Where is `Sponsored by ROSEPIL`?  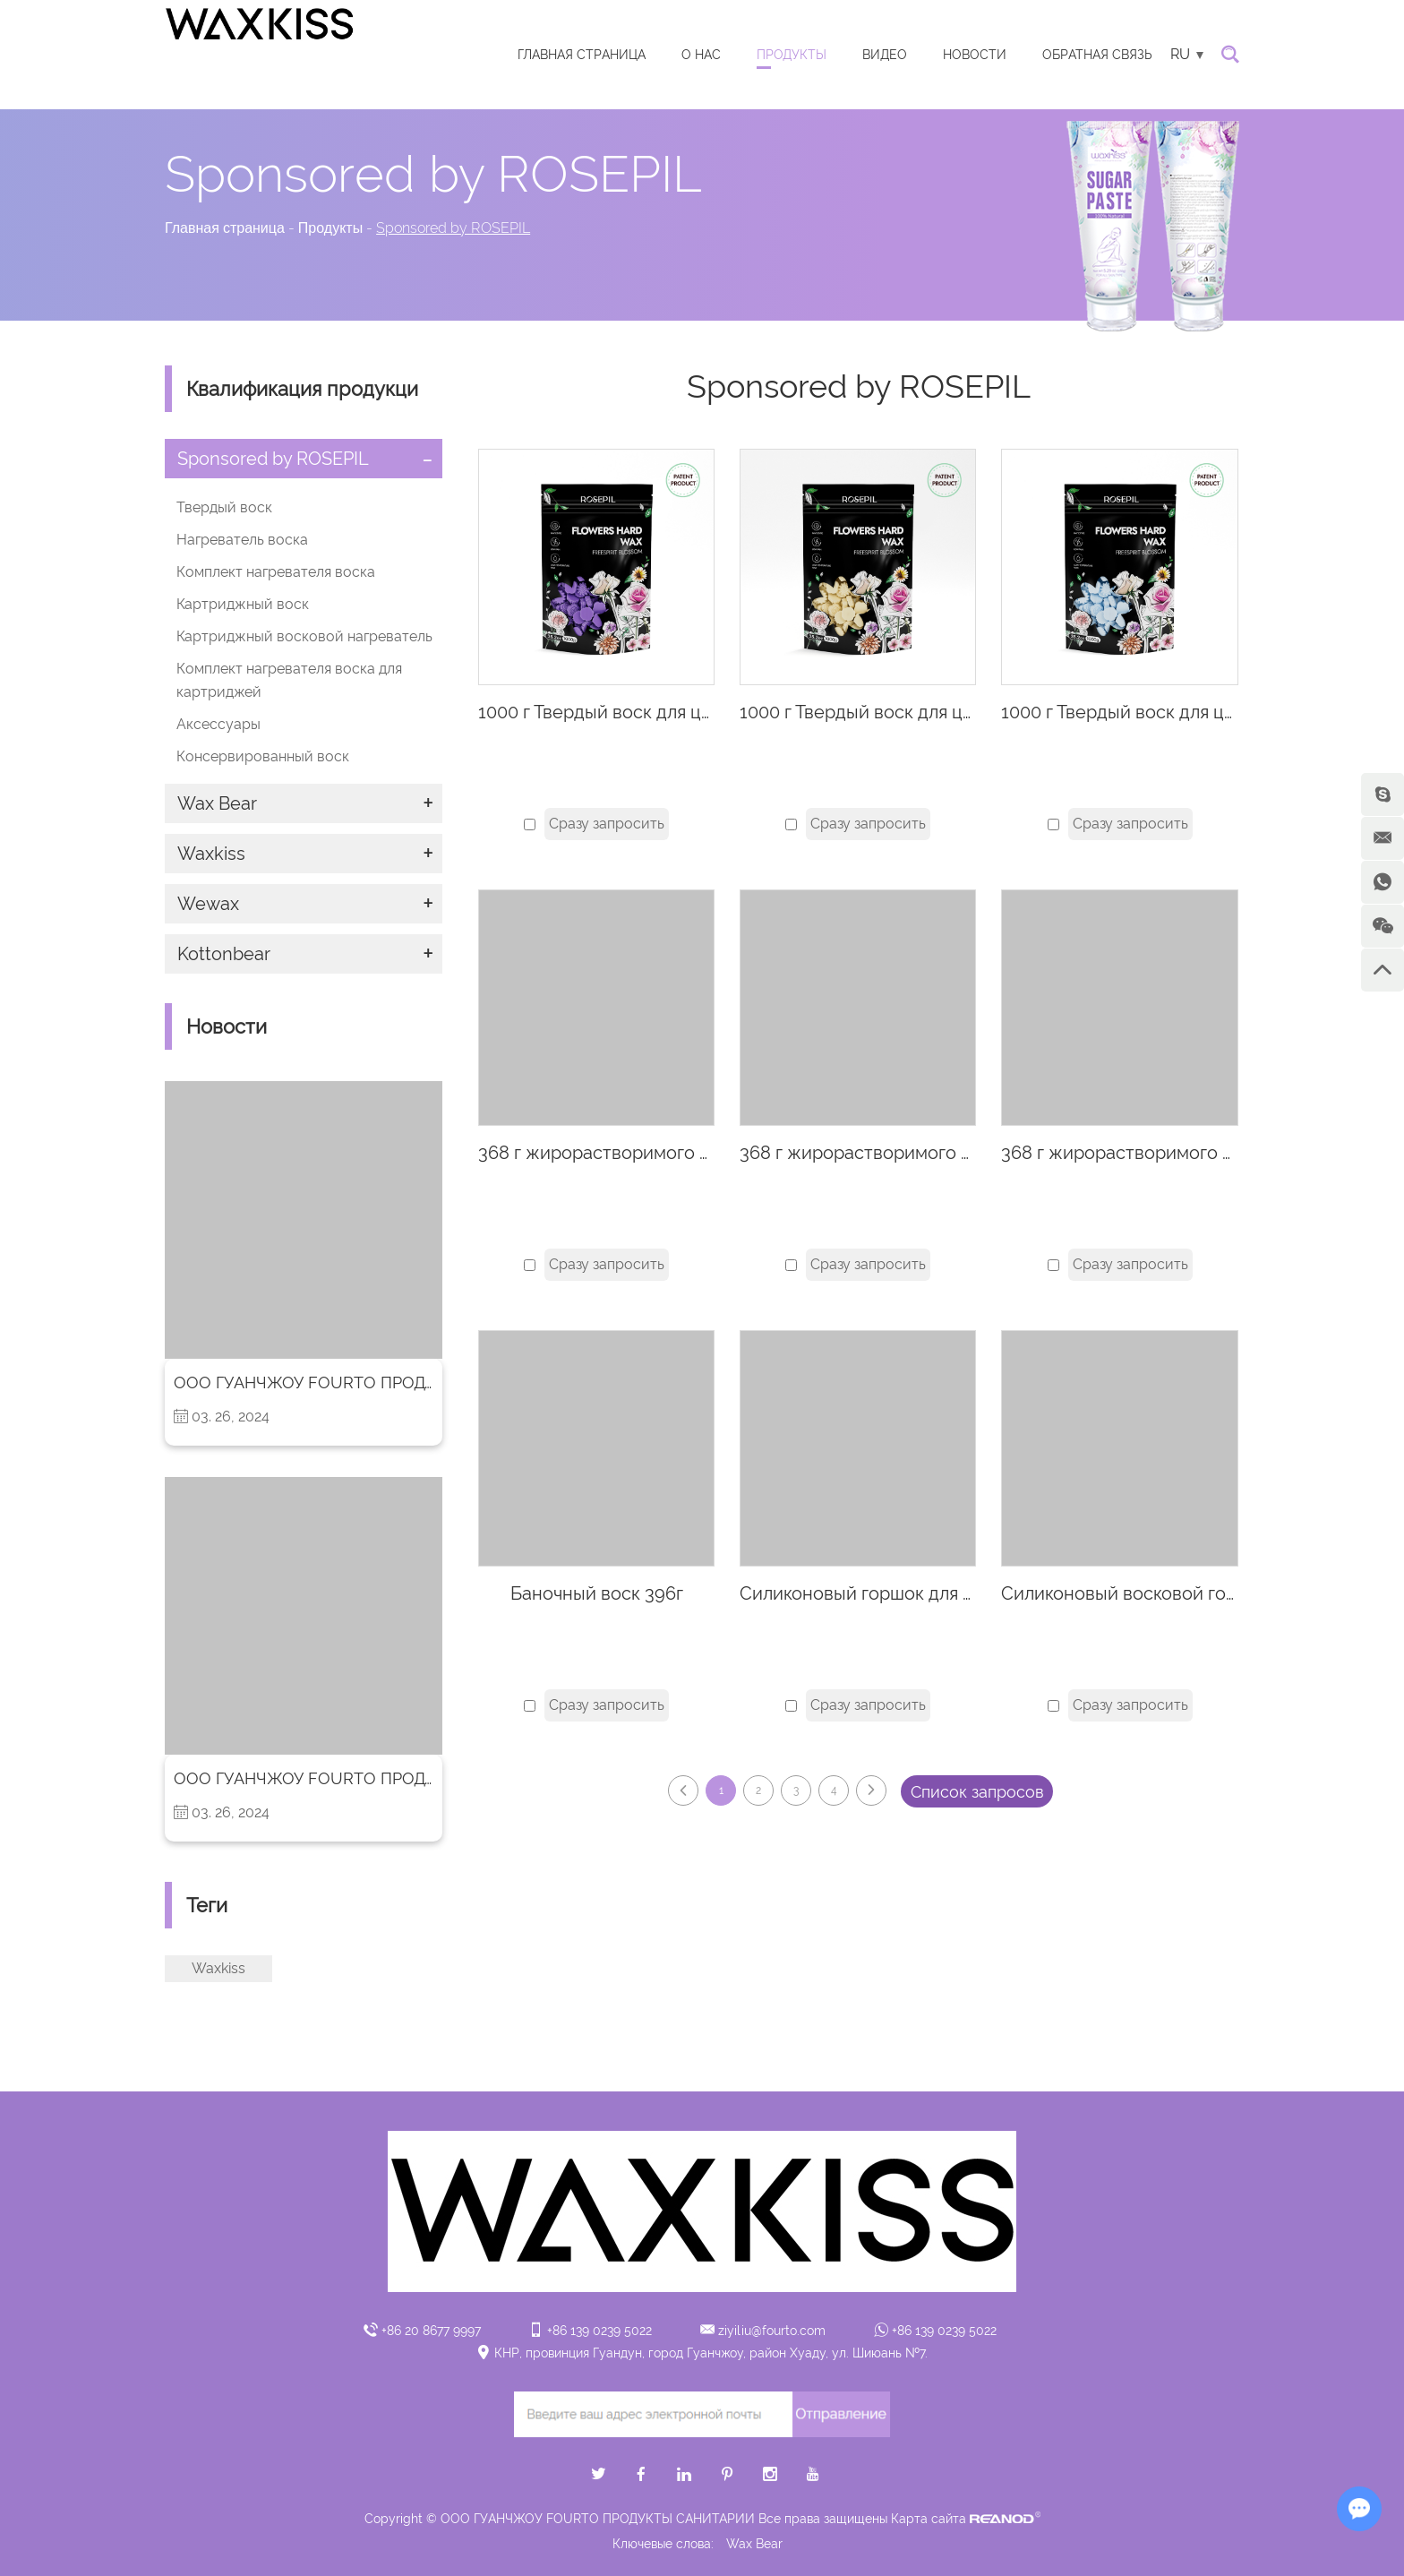 Sponsored by ROSEPIL is located at coordinates (453, 227).